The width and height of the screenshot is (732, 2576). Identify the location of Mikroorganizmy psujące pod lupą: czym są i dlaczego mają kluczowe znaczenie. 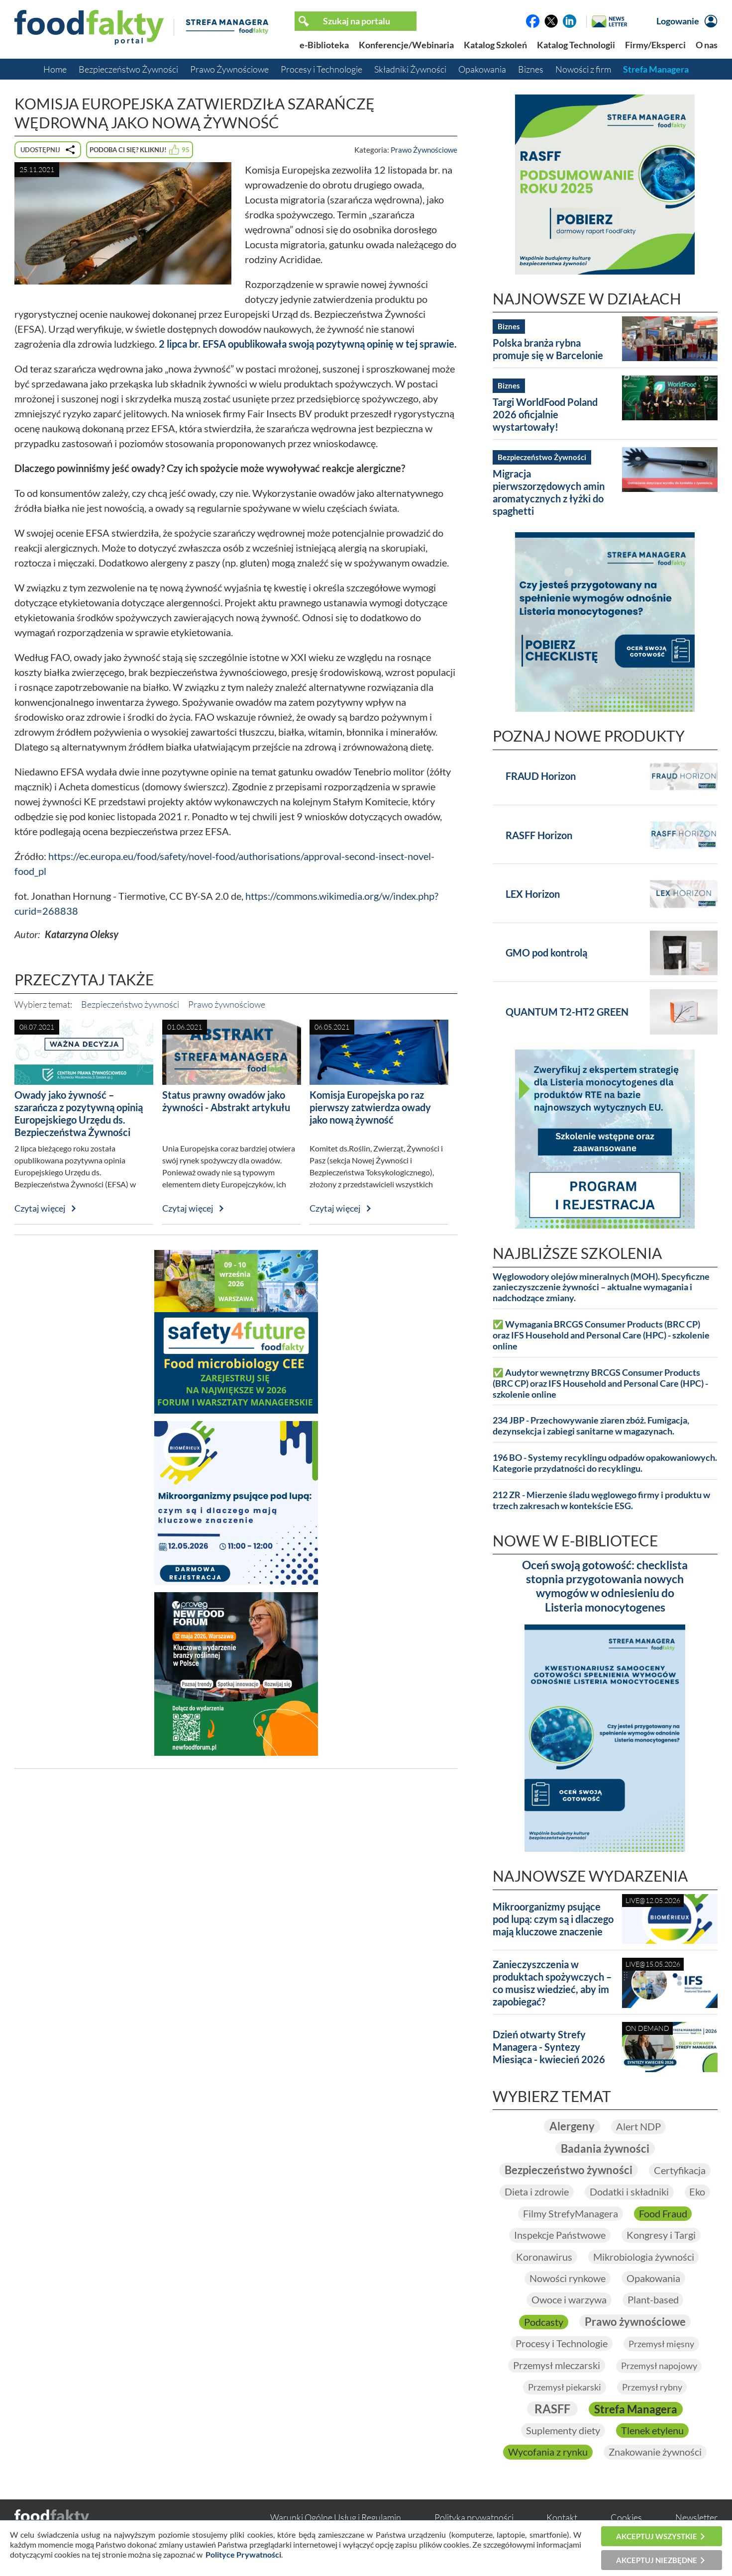
(553, 1919).